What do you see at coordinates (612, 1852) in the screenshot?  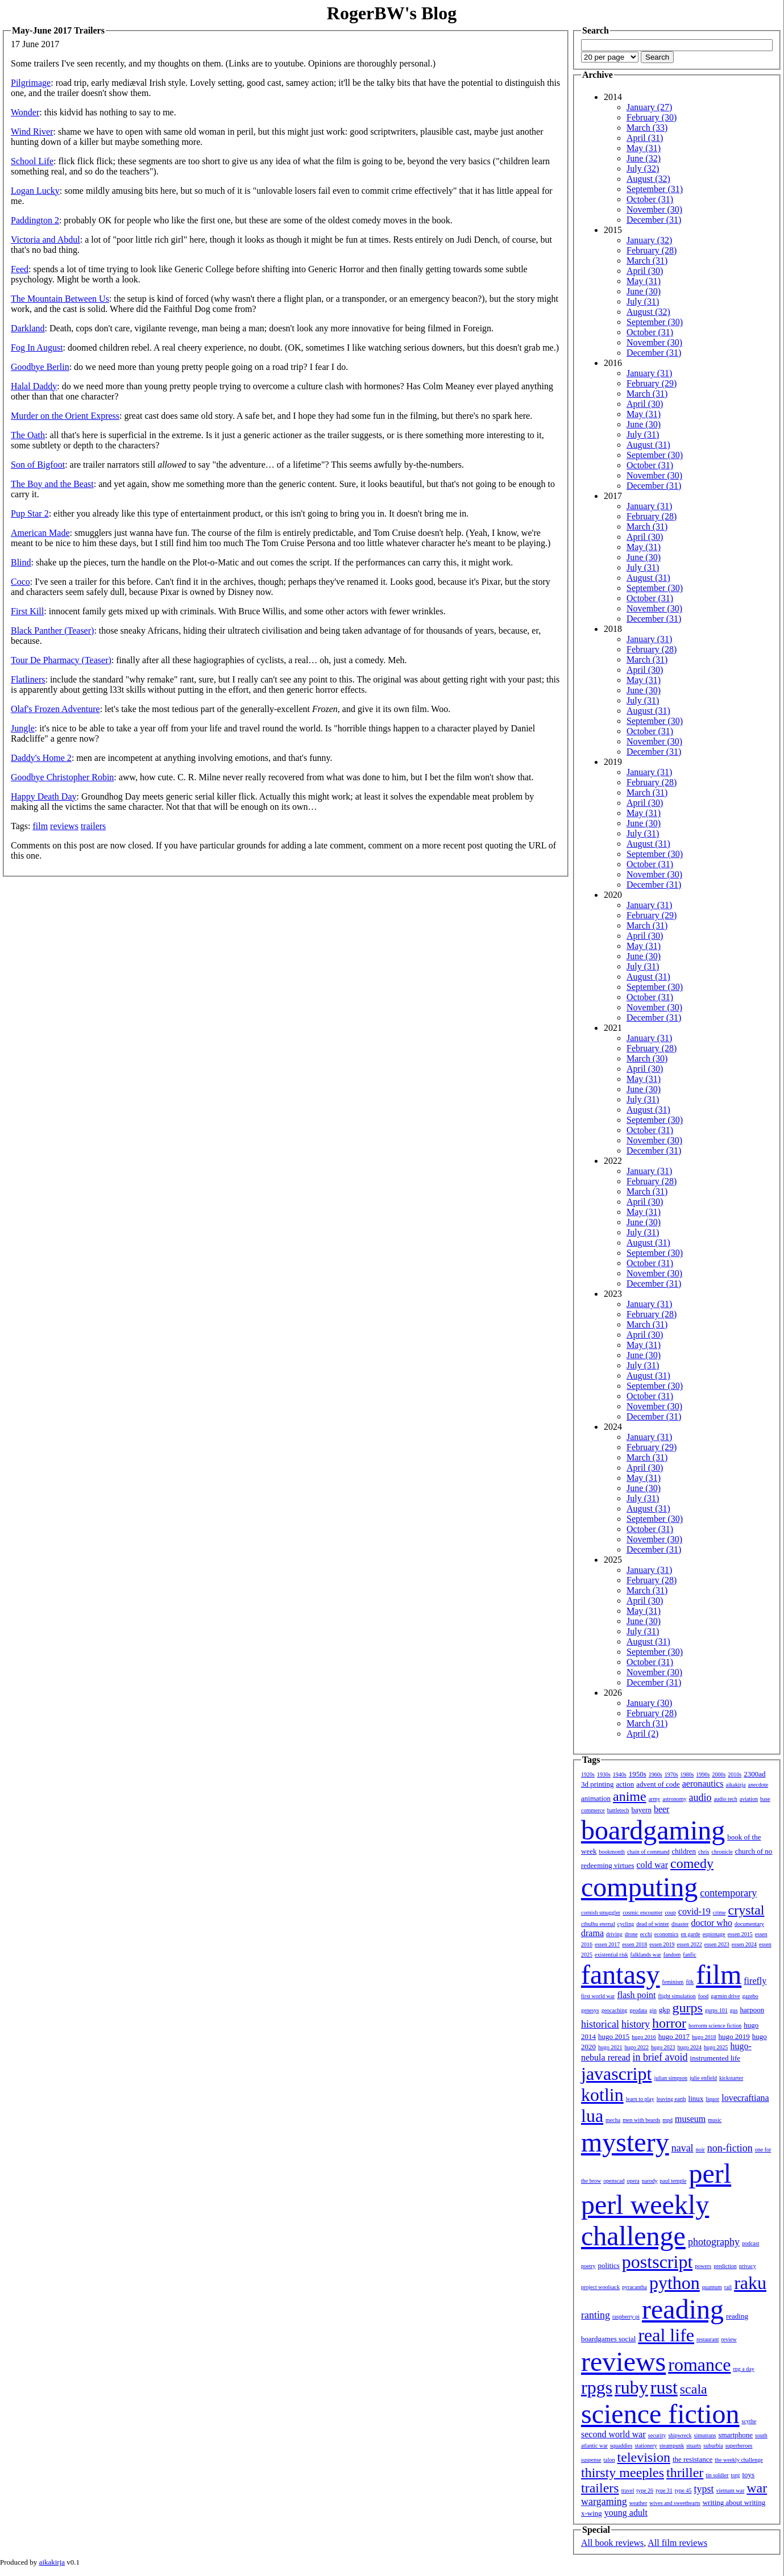 I see `bookmonth` at bounding box center [612, 1852].